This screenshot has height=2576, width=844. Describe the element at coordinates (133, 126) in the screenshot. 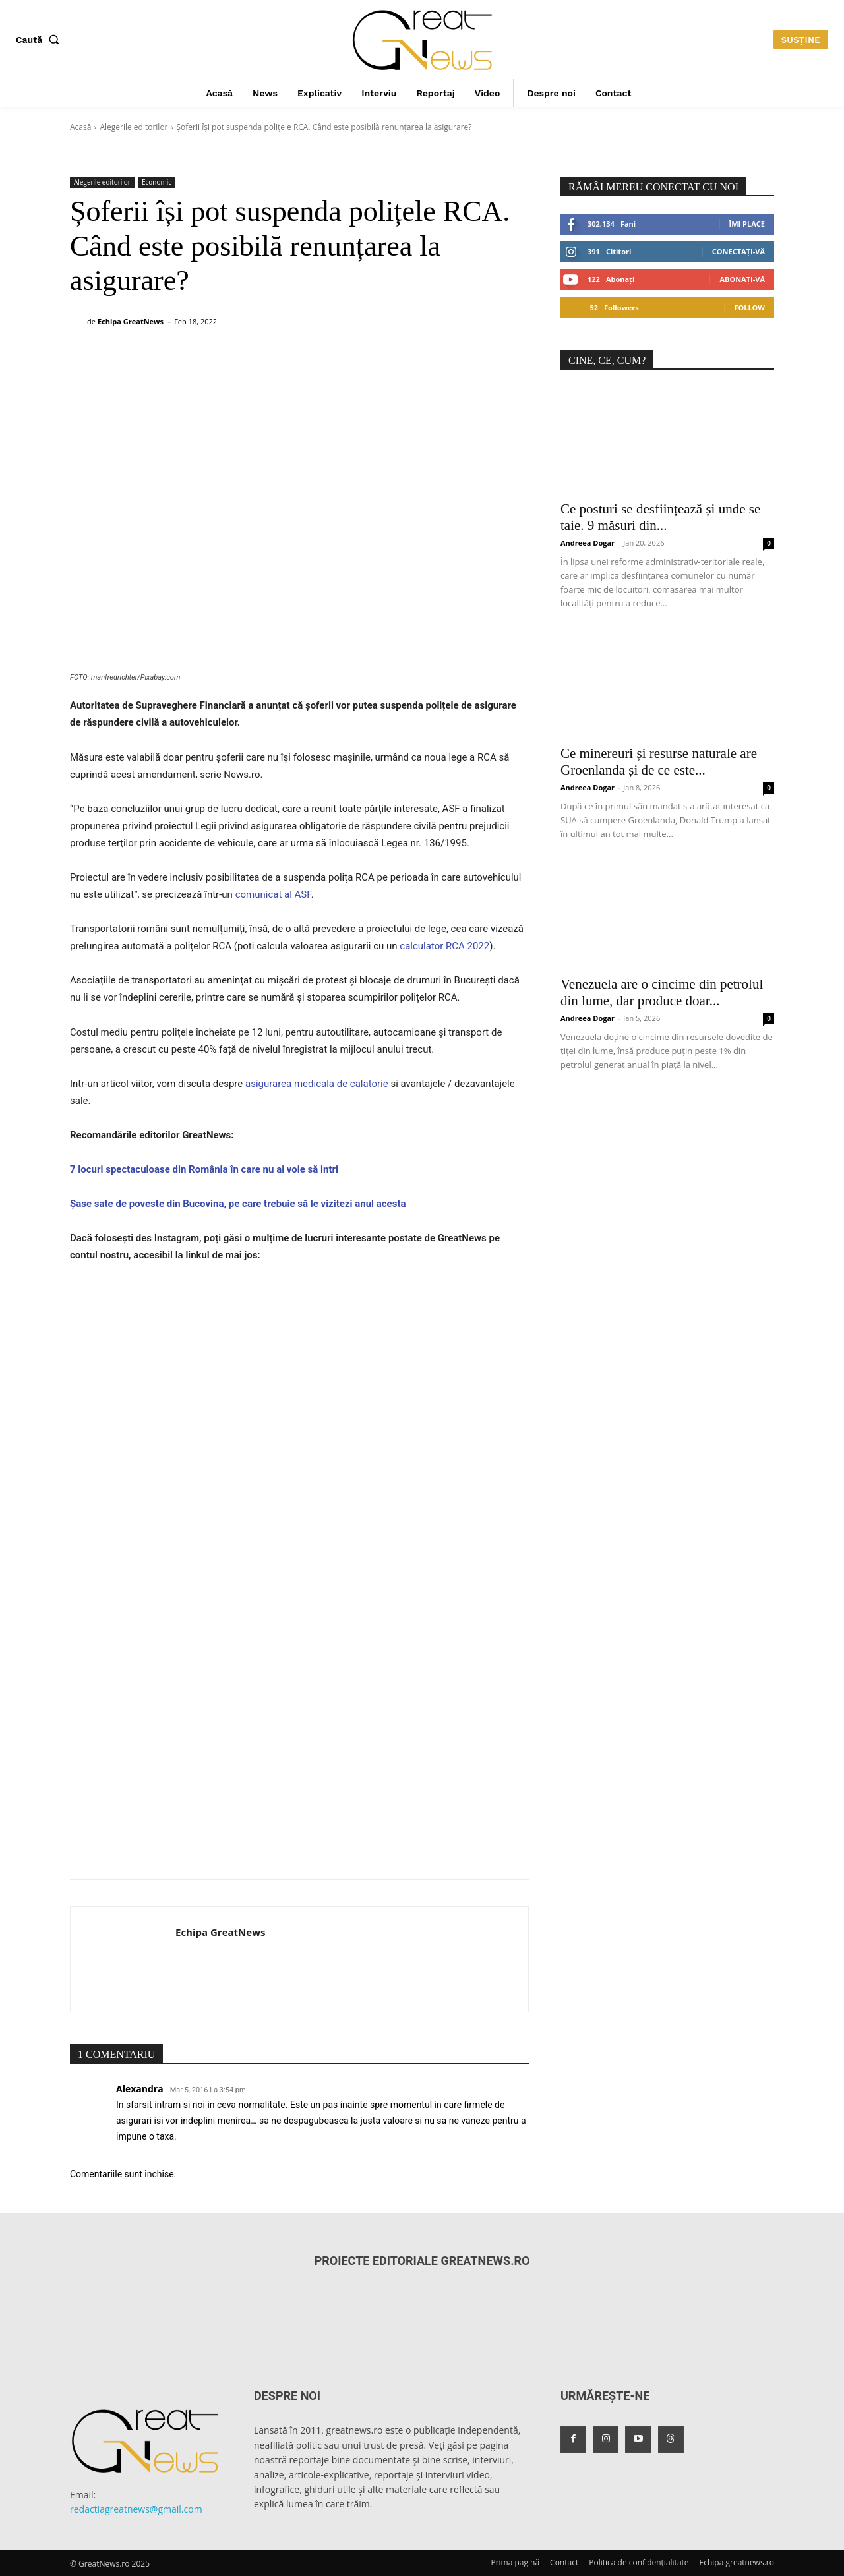

I see `Alegerile editorilor` at that location.